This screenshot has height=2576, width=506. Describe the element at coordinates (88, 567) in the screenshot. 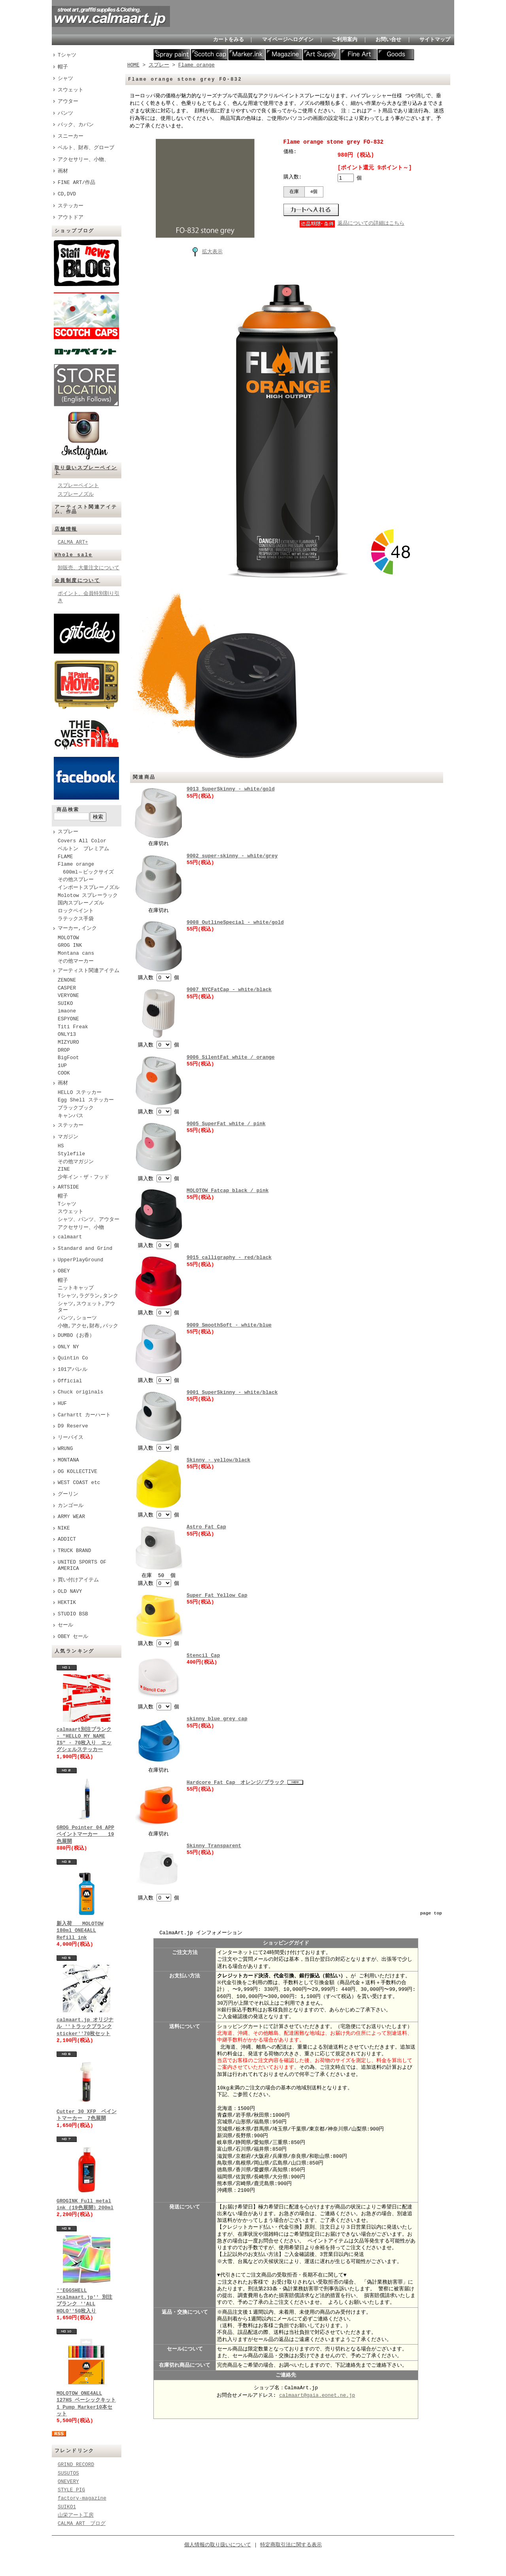

I see `卸販売、大量注文について` at that location.